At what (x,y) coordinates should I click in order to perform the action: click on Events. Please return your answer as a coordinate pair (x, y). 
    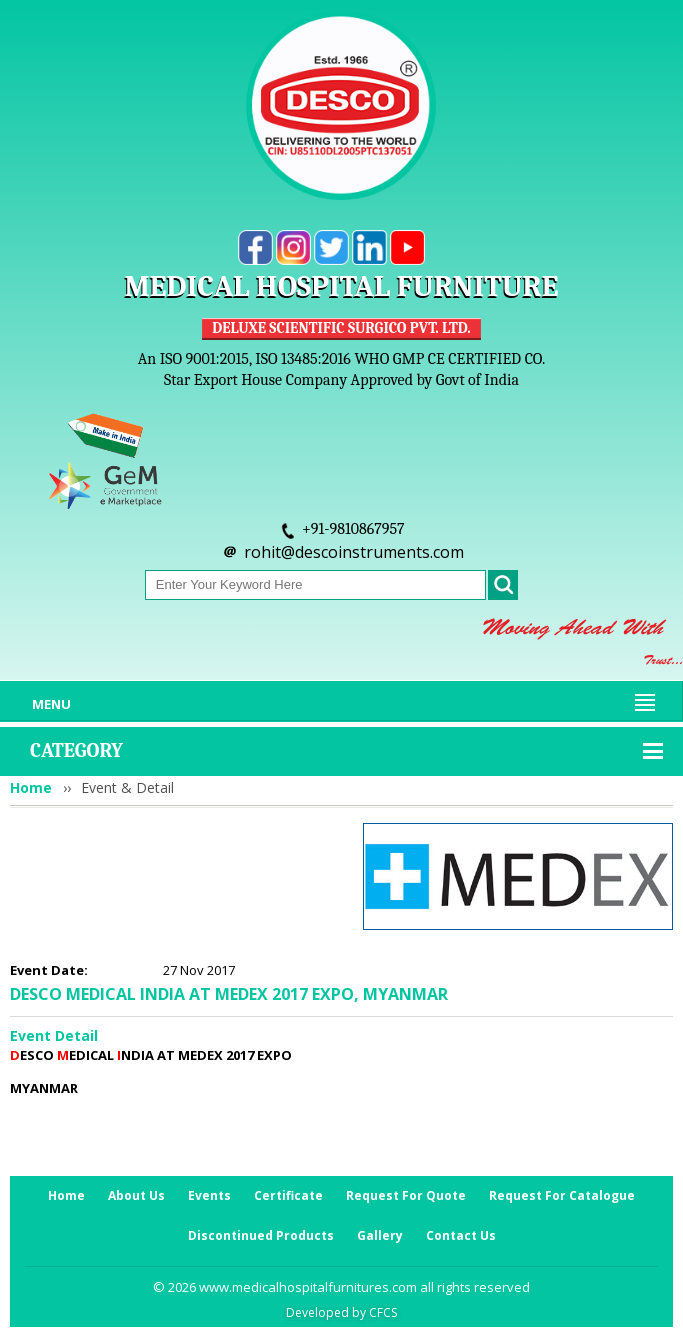
    Looking at the image, I should click on (209, 1195).